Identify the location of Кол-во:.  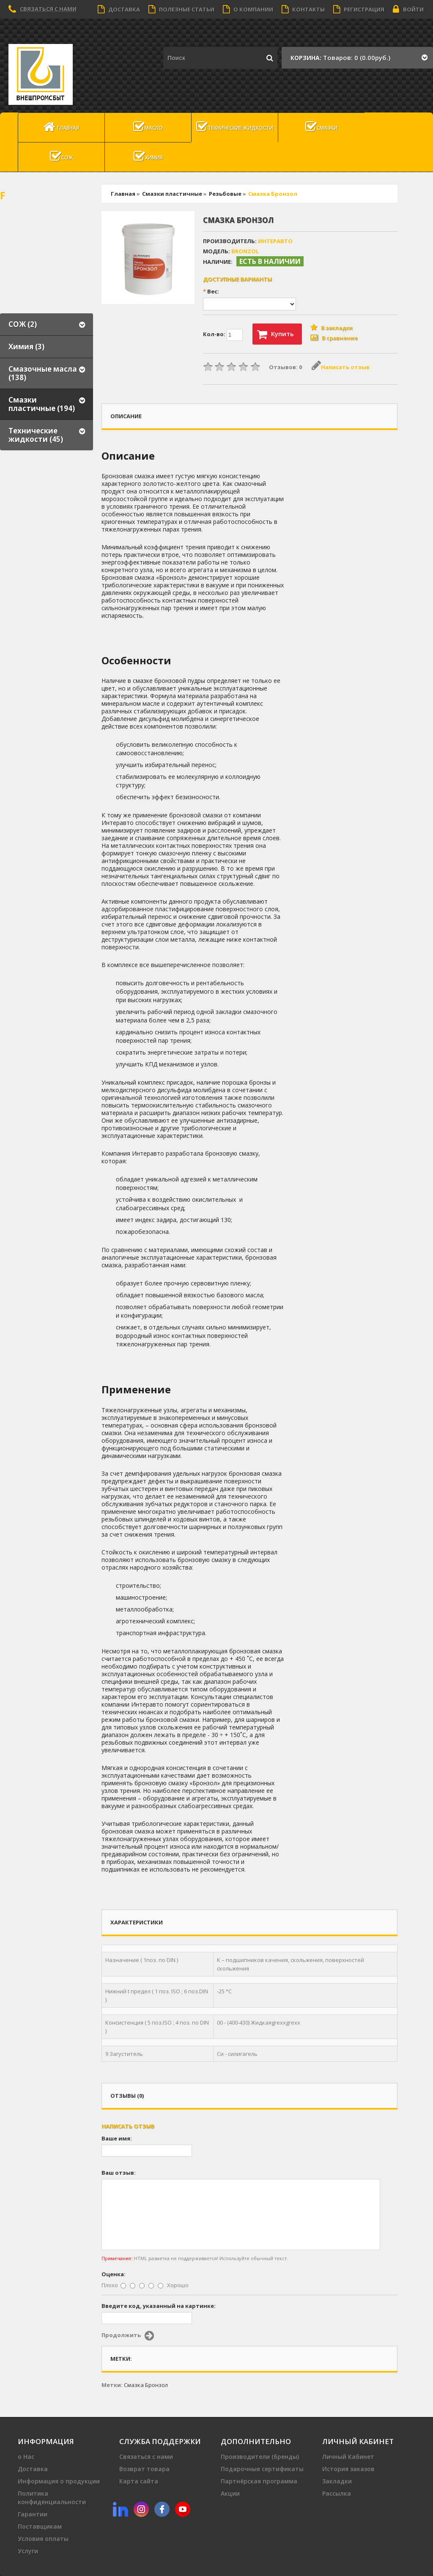
(223, 335).